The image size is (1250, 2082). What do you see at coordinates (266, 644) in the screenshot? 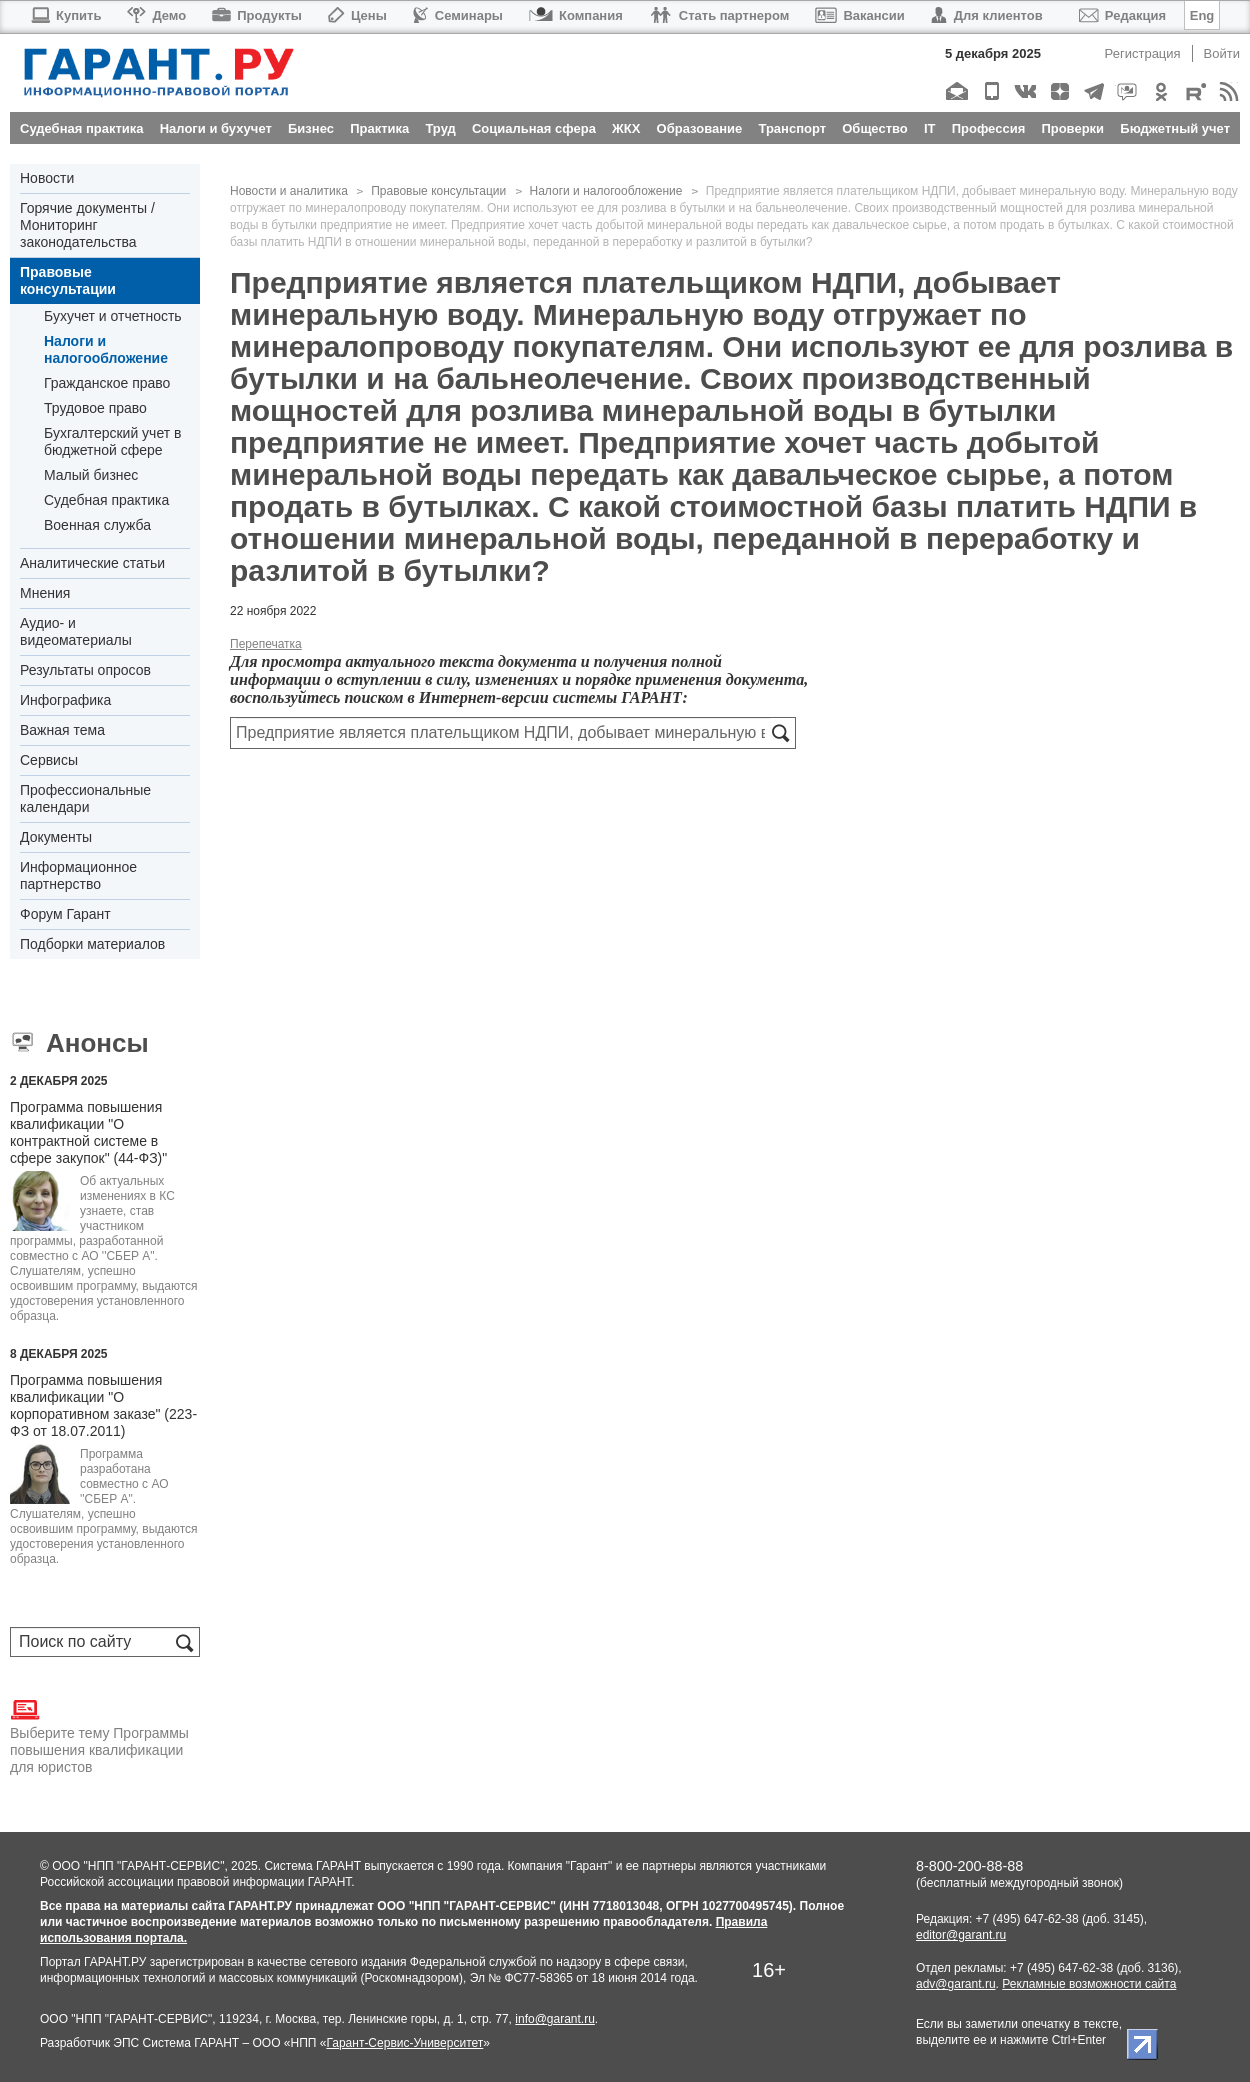
I see `Перепечатка` at bounding box center [266, 644].